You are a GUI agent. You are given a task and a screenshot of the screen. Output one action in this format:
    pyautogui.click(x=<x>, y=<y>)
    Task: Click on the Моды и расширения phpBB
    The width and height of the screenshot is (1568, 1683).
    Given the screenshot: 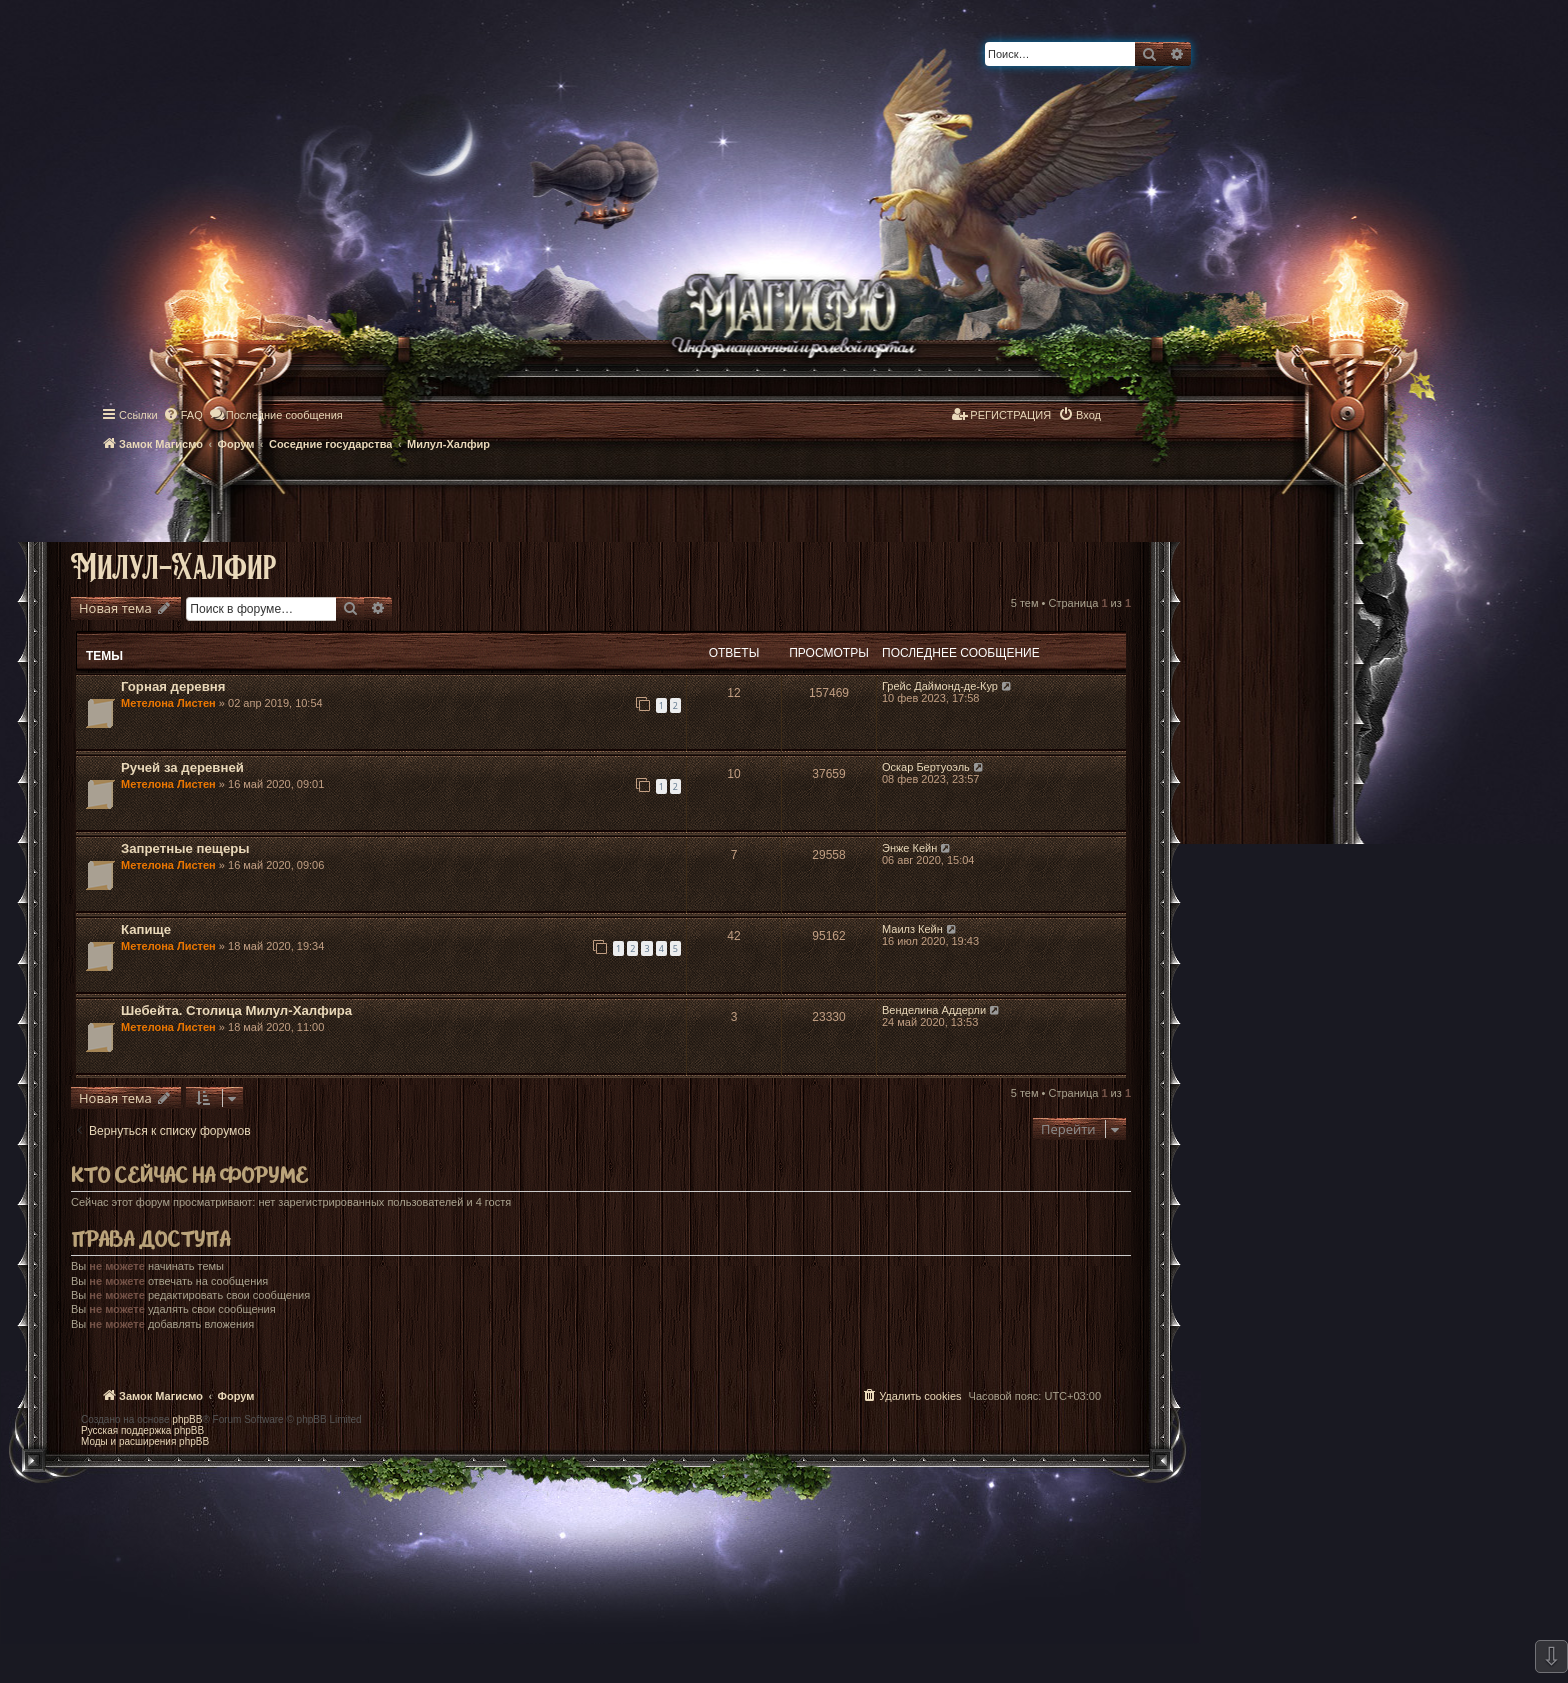 What is the action you would take?
    pyautogui.click(x=145, y=1441)
    